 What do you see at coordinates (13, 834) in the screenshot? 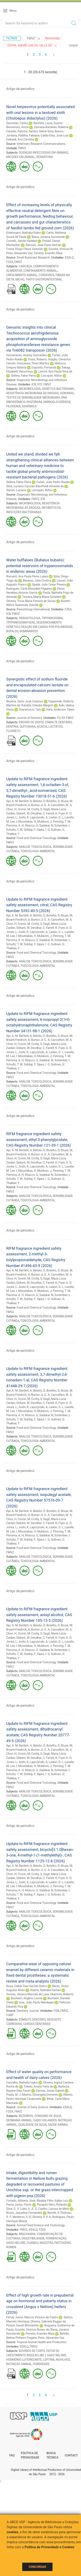
I see `Thakkar, Y` at bounding box center [13, 834].